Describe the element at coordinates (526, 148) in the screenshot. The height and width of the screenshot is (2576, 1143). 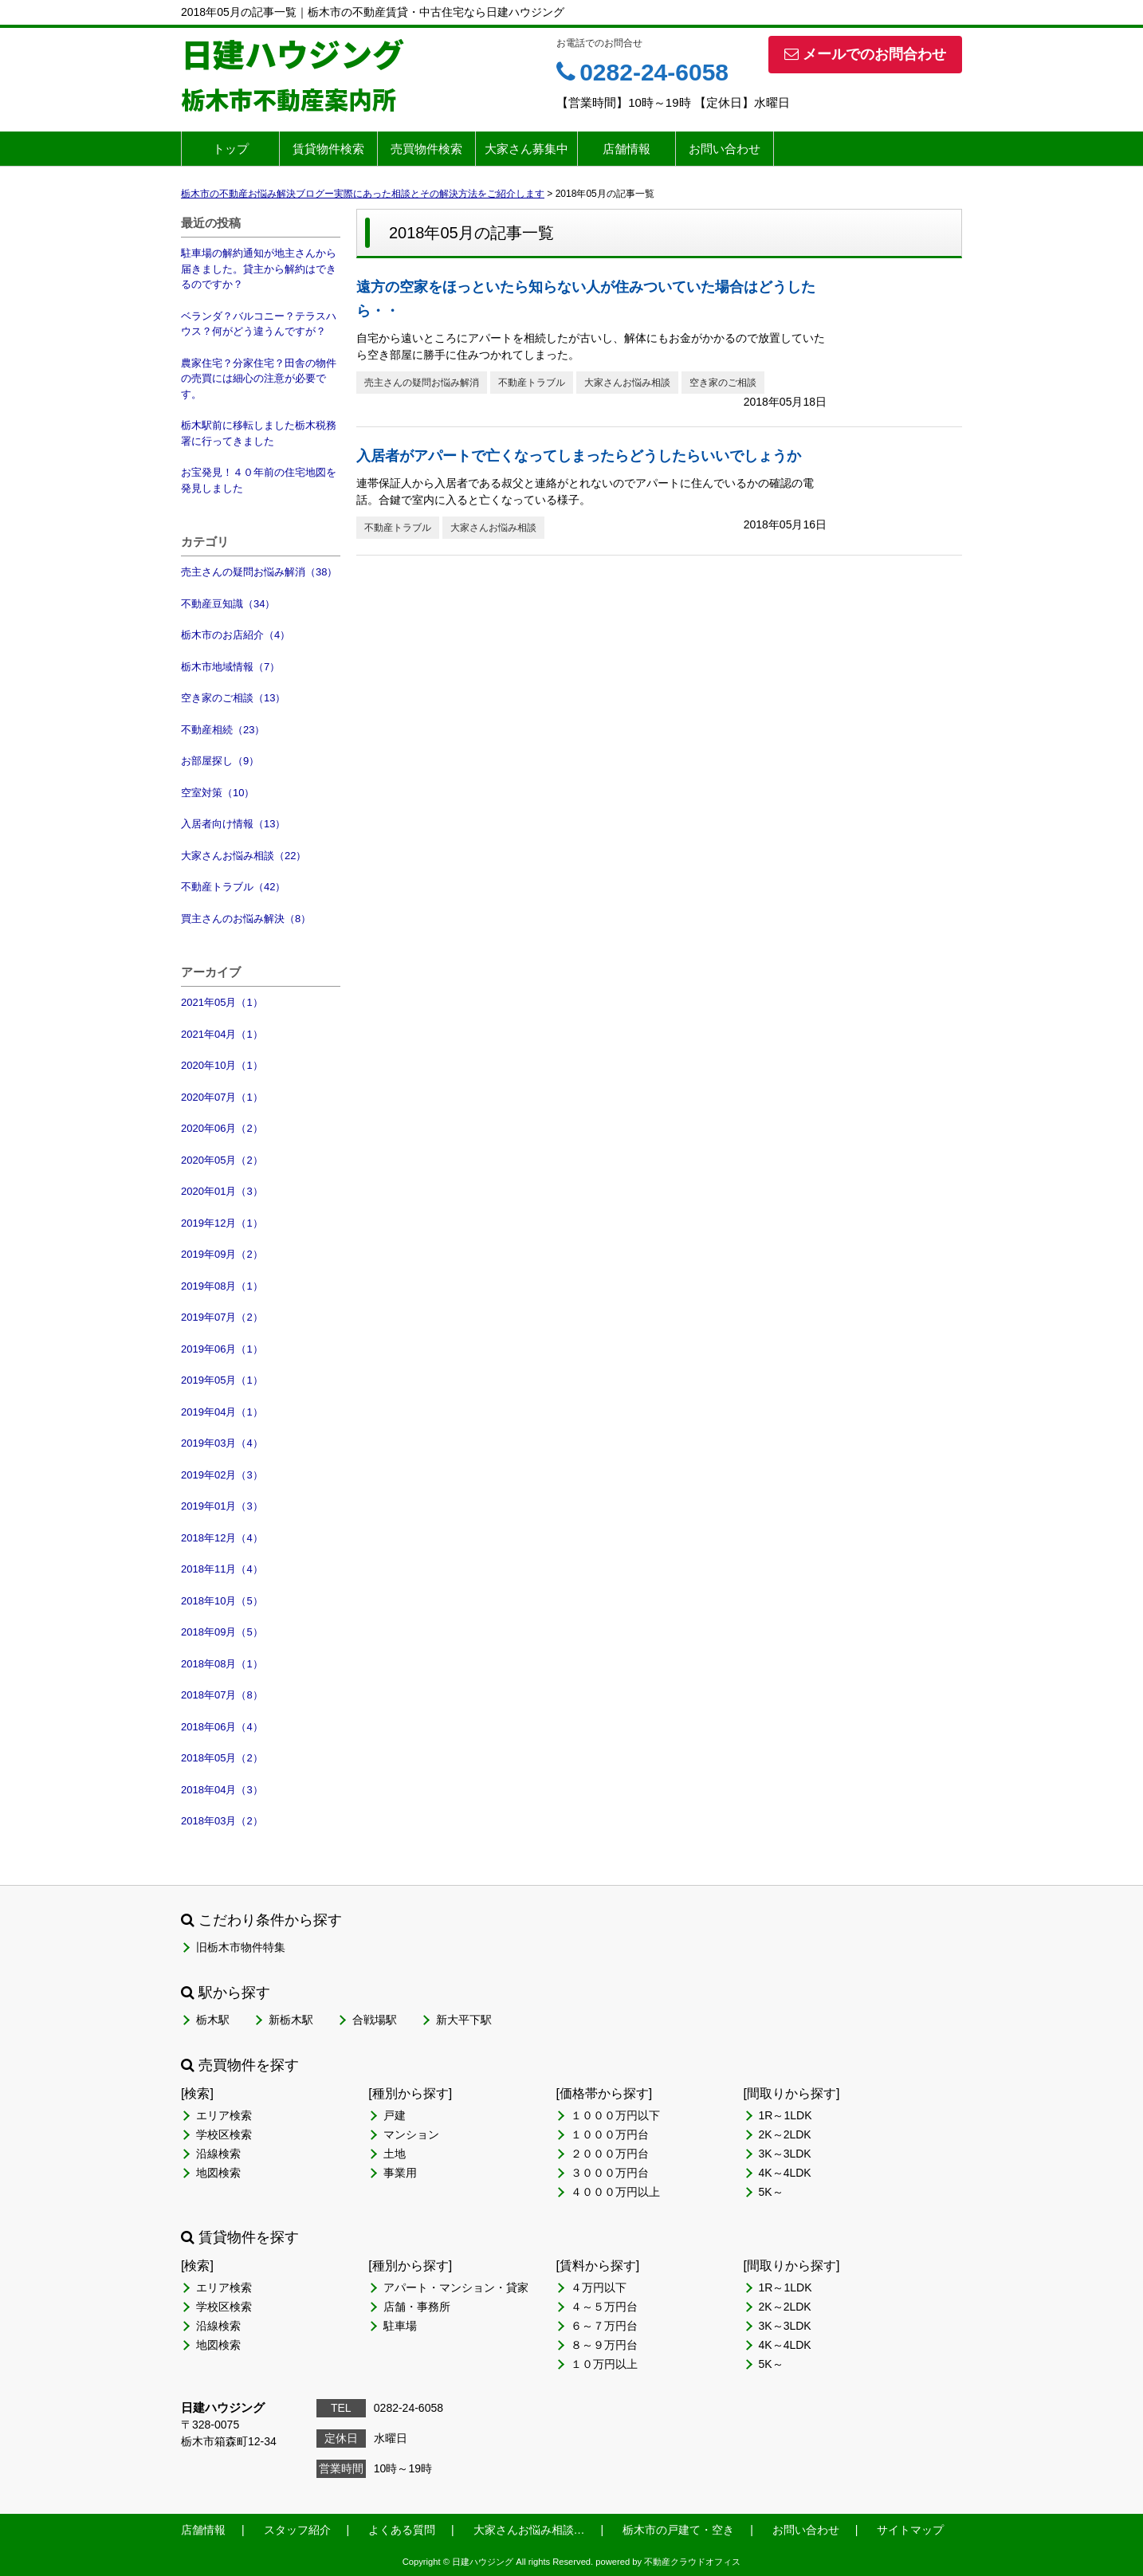
I see `大家さん募集中` at that location.